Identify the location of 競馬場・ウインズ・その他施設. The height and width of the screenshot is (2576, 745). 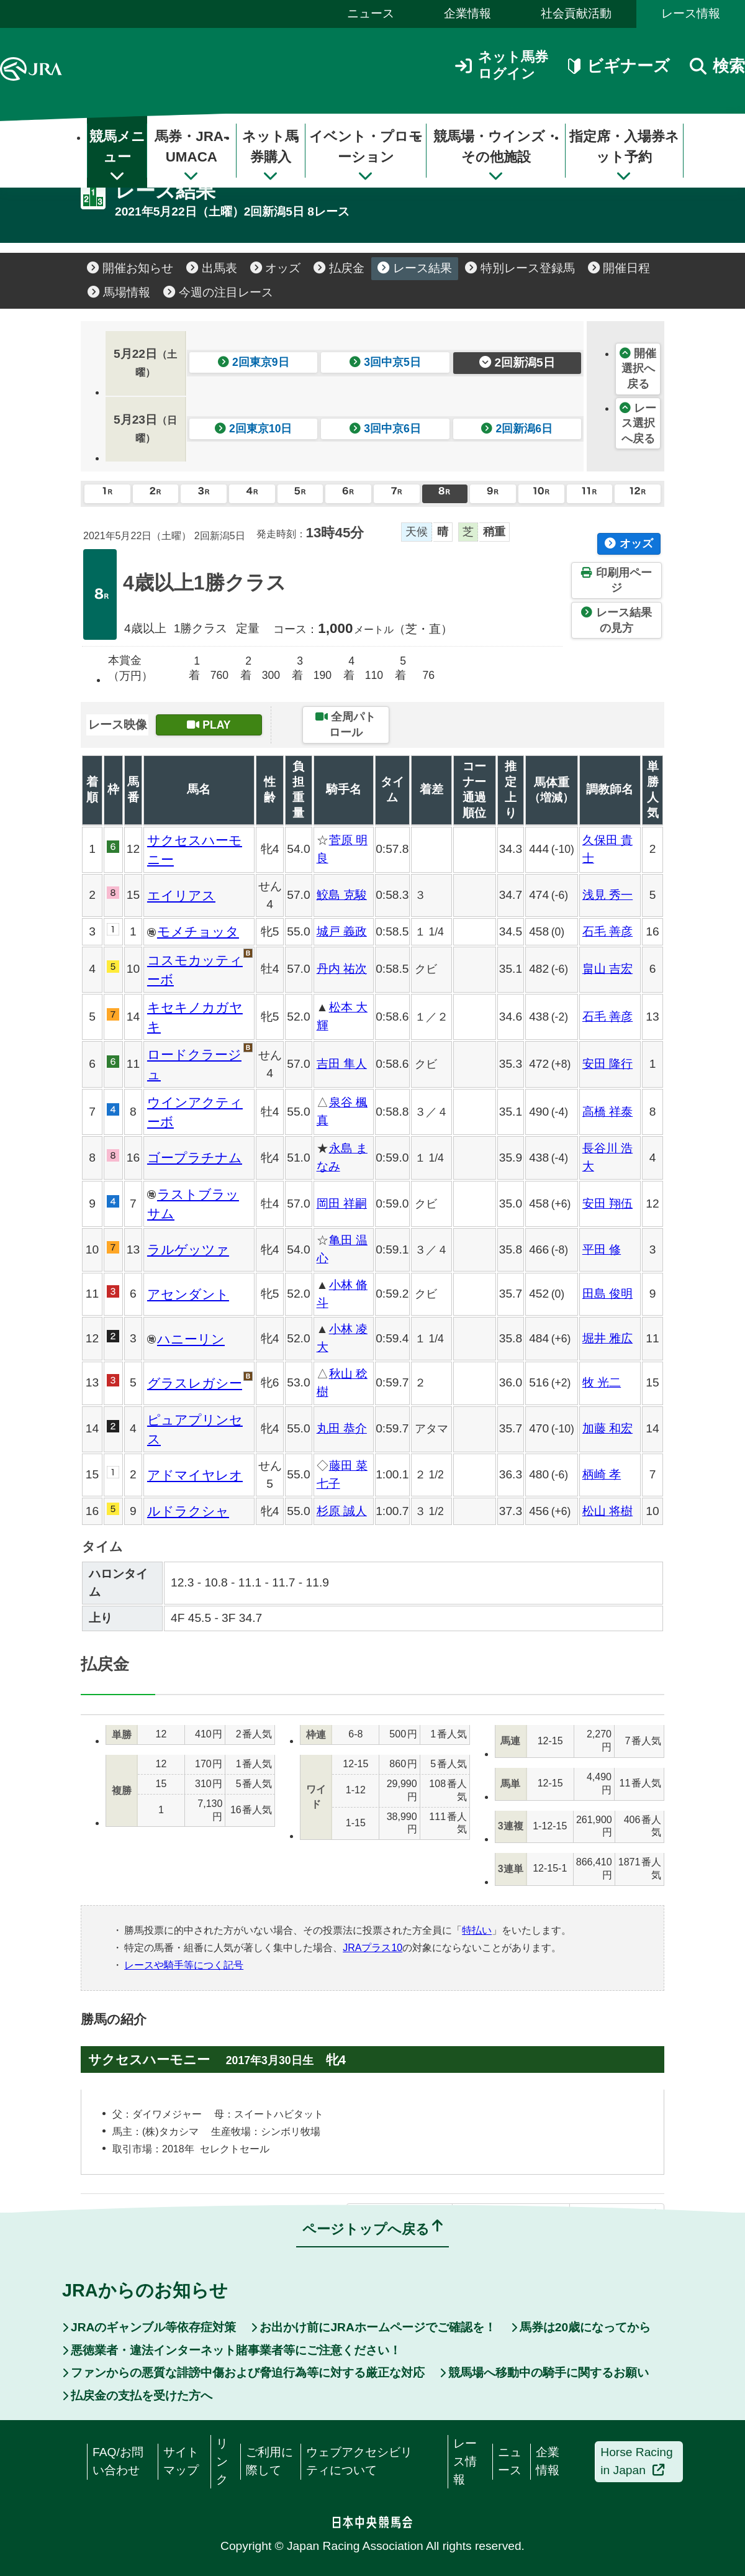
(496, 156).